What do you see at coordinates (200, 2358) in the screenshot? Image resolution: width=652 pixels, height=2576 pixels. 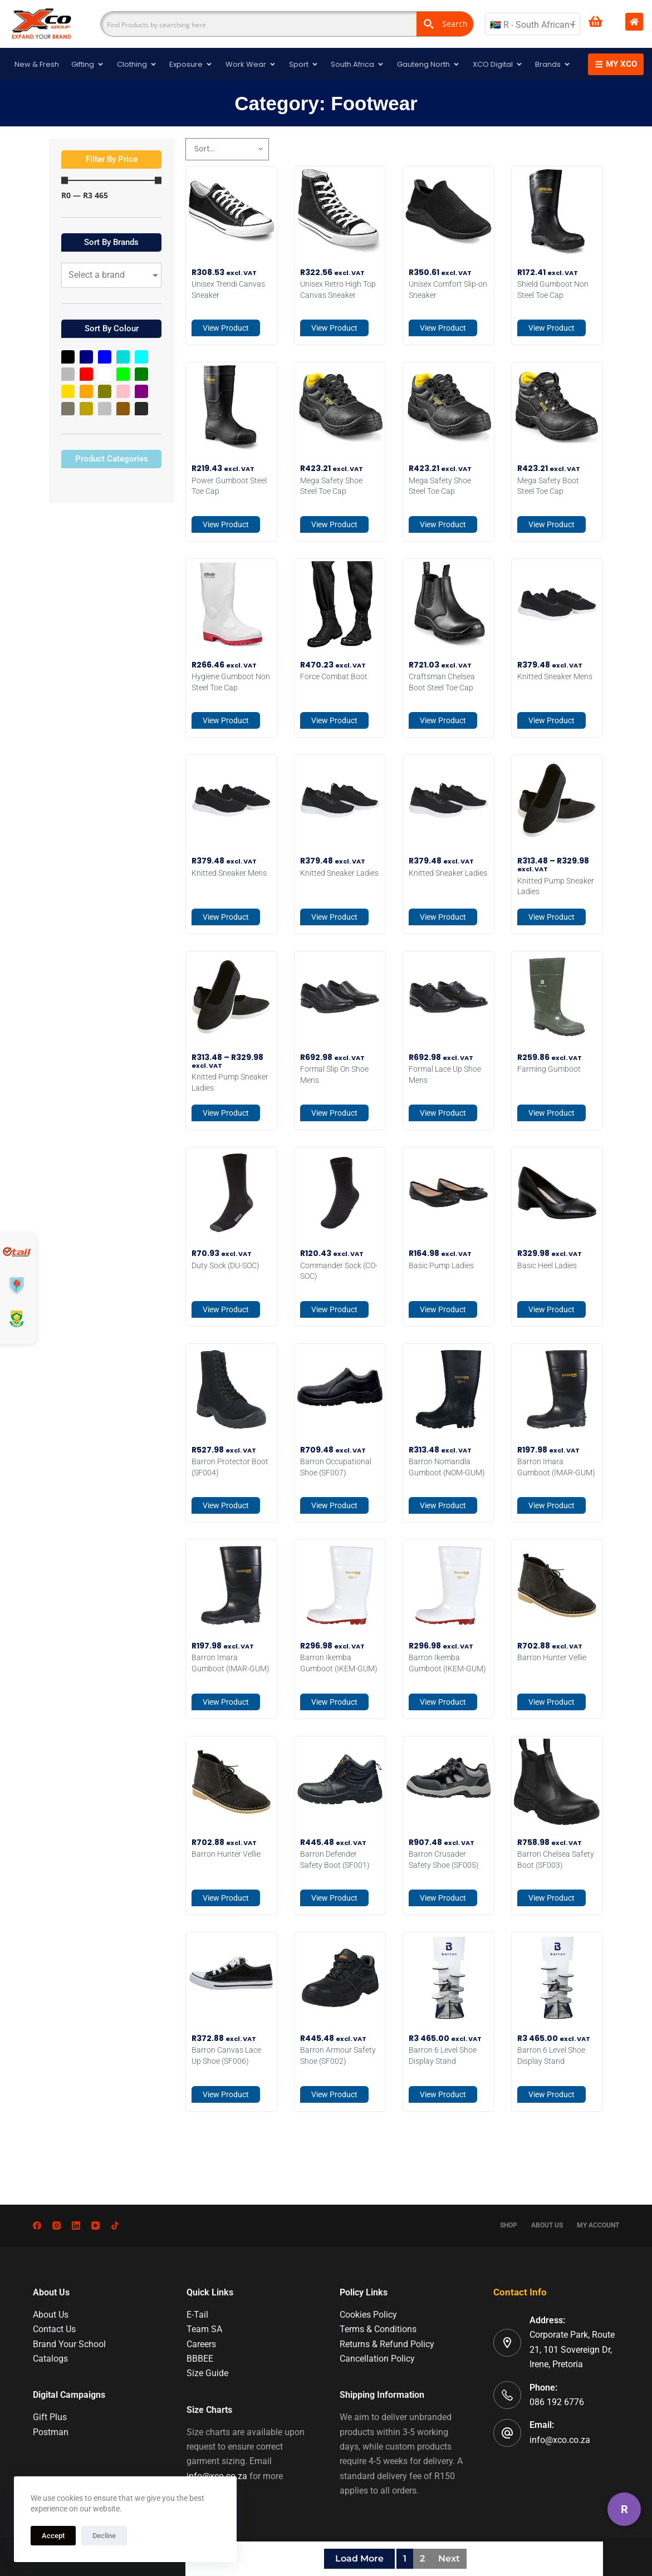 I see `BBBEE` at bounding box center [200, 2358].